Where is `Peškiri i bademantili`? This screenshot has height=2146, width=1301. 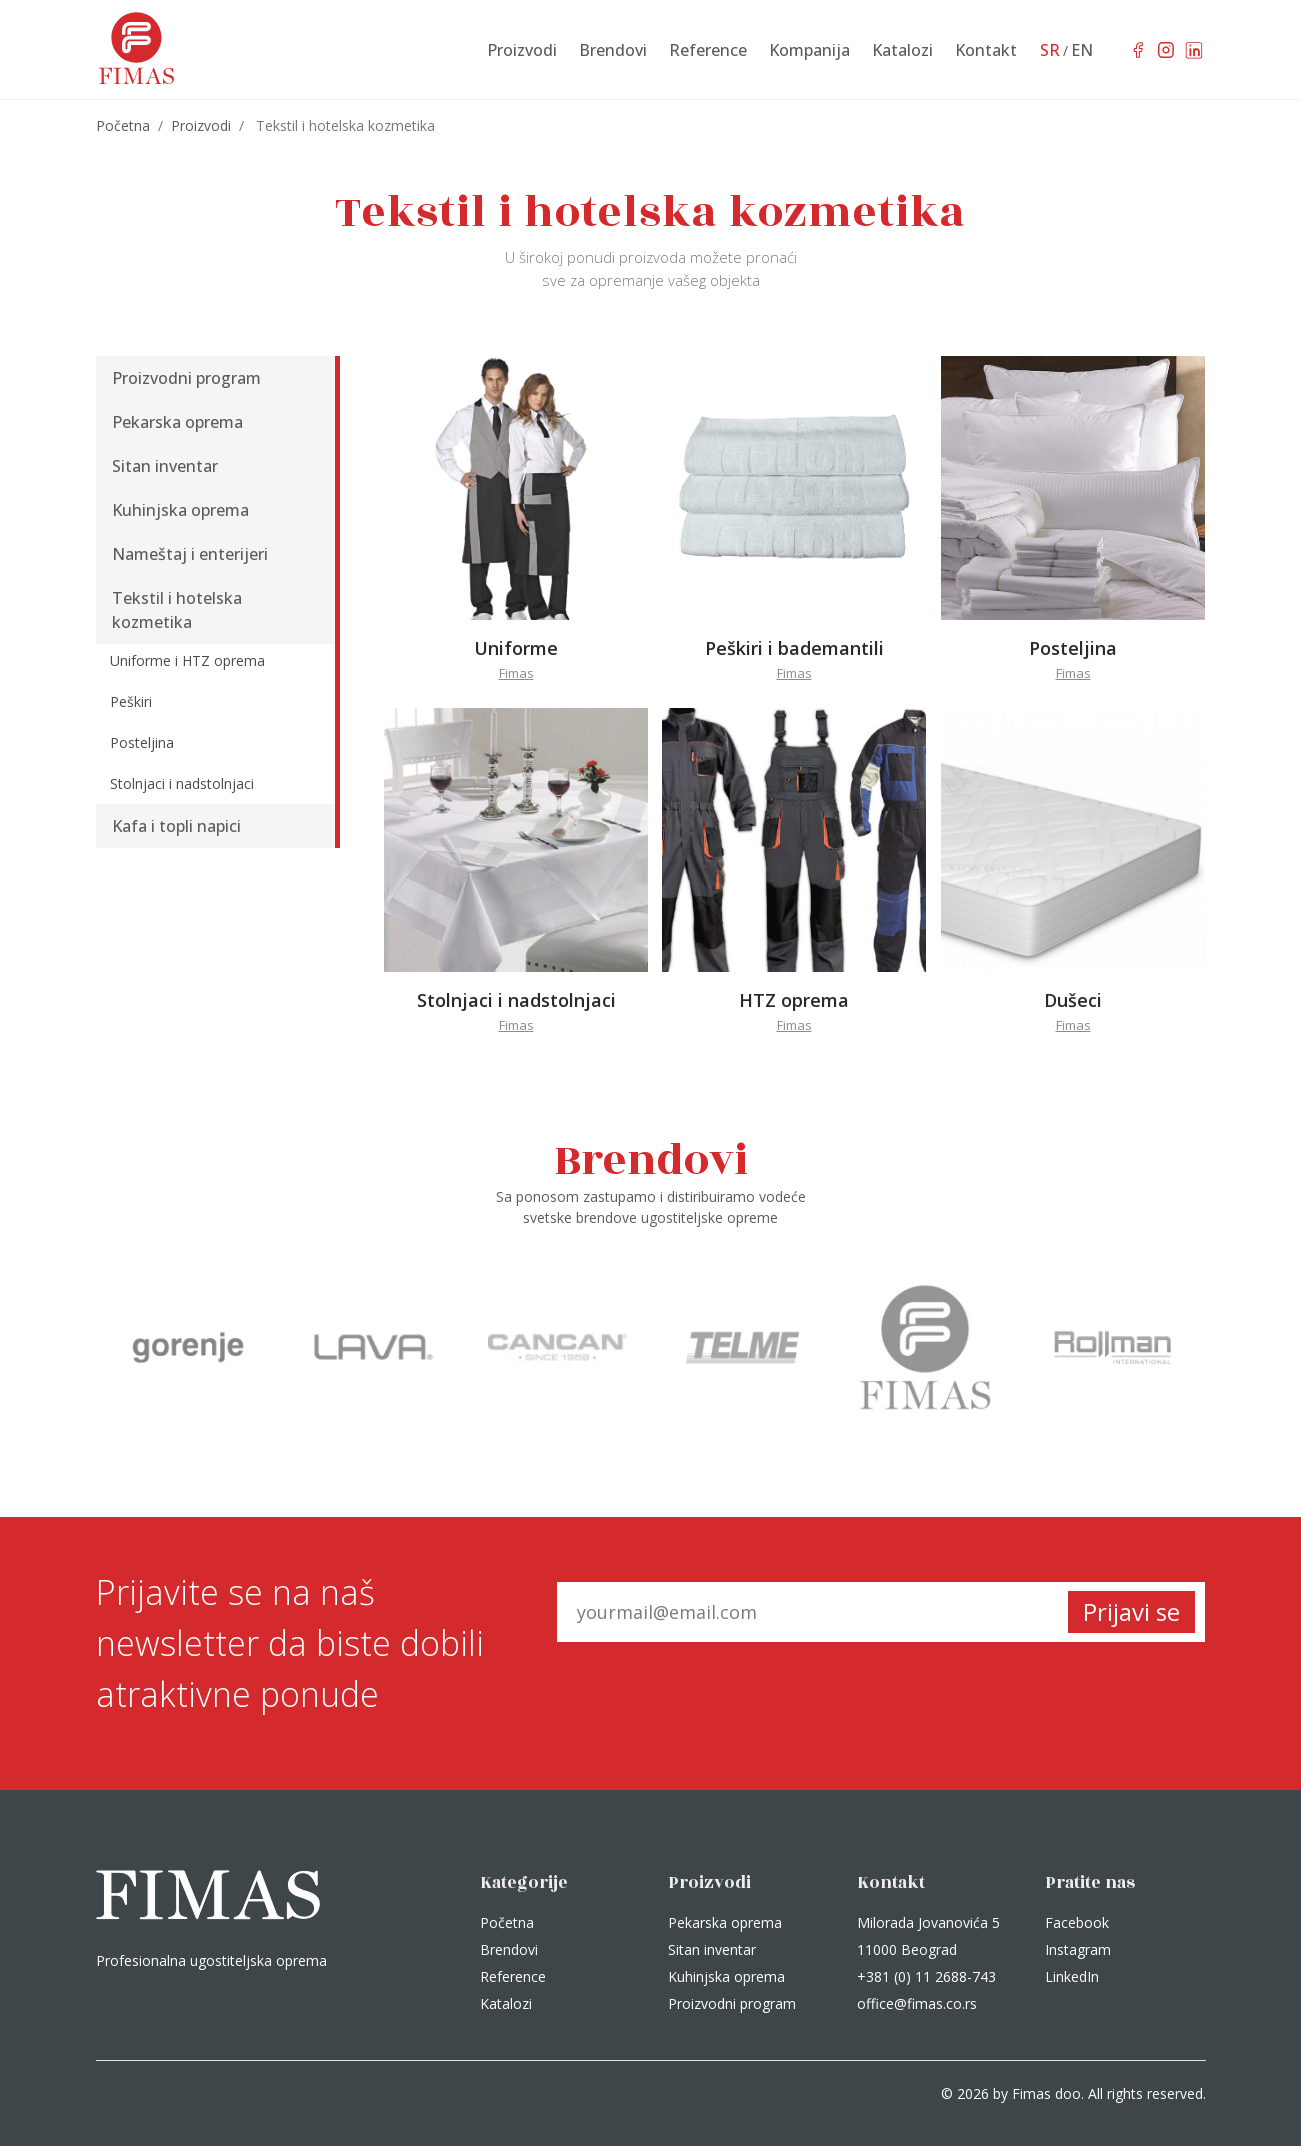 Peškiri i bademantili is located at coordinates (794, 648).